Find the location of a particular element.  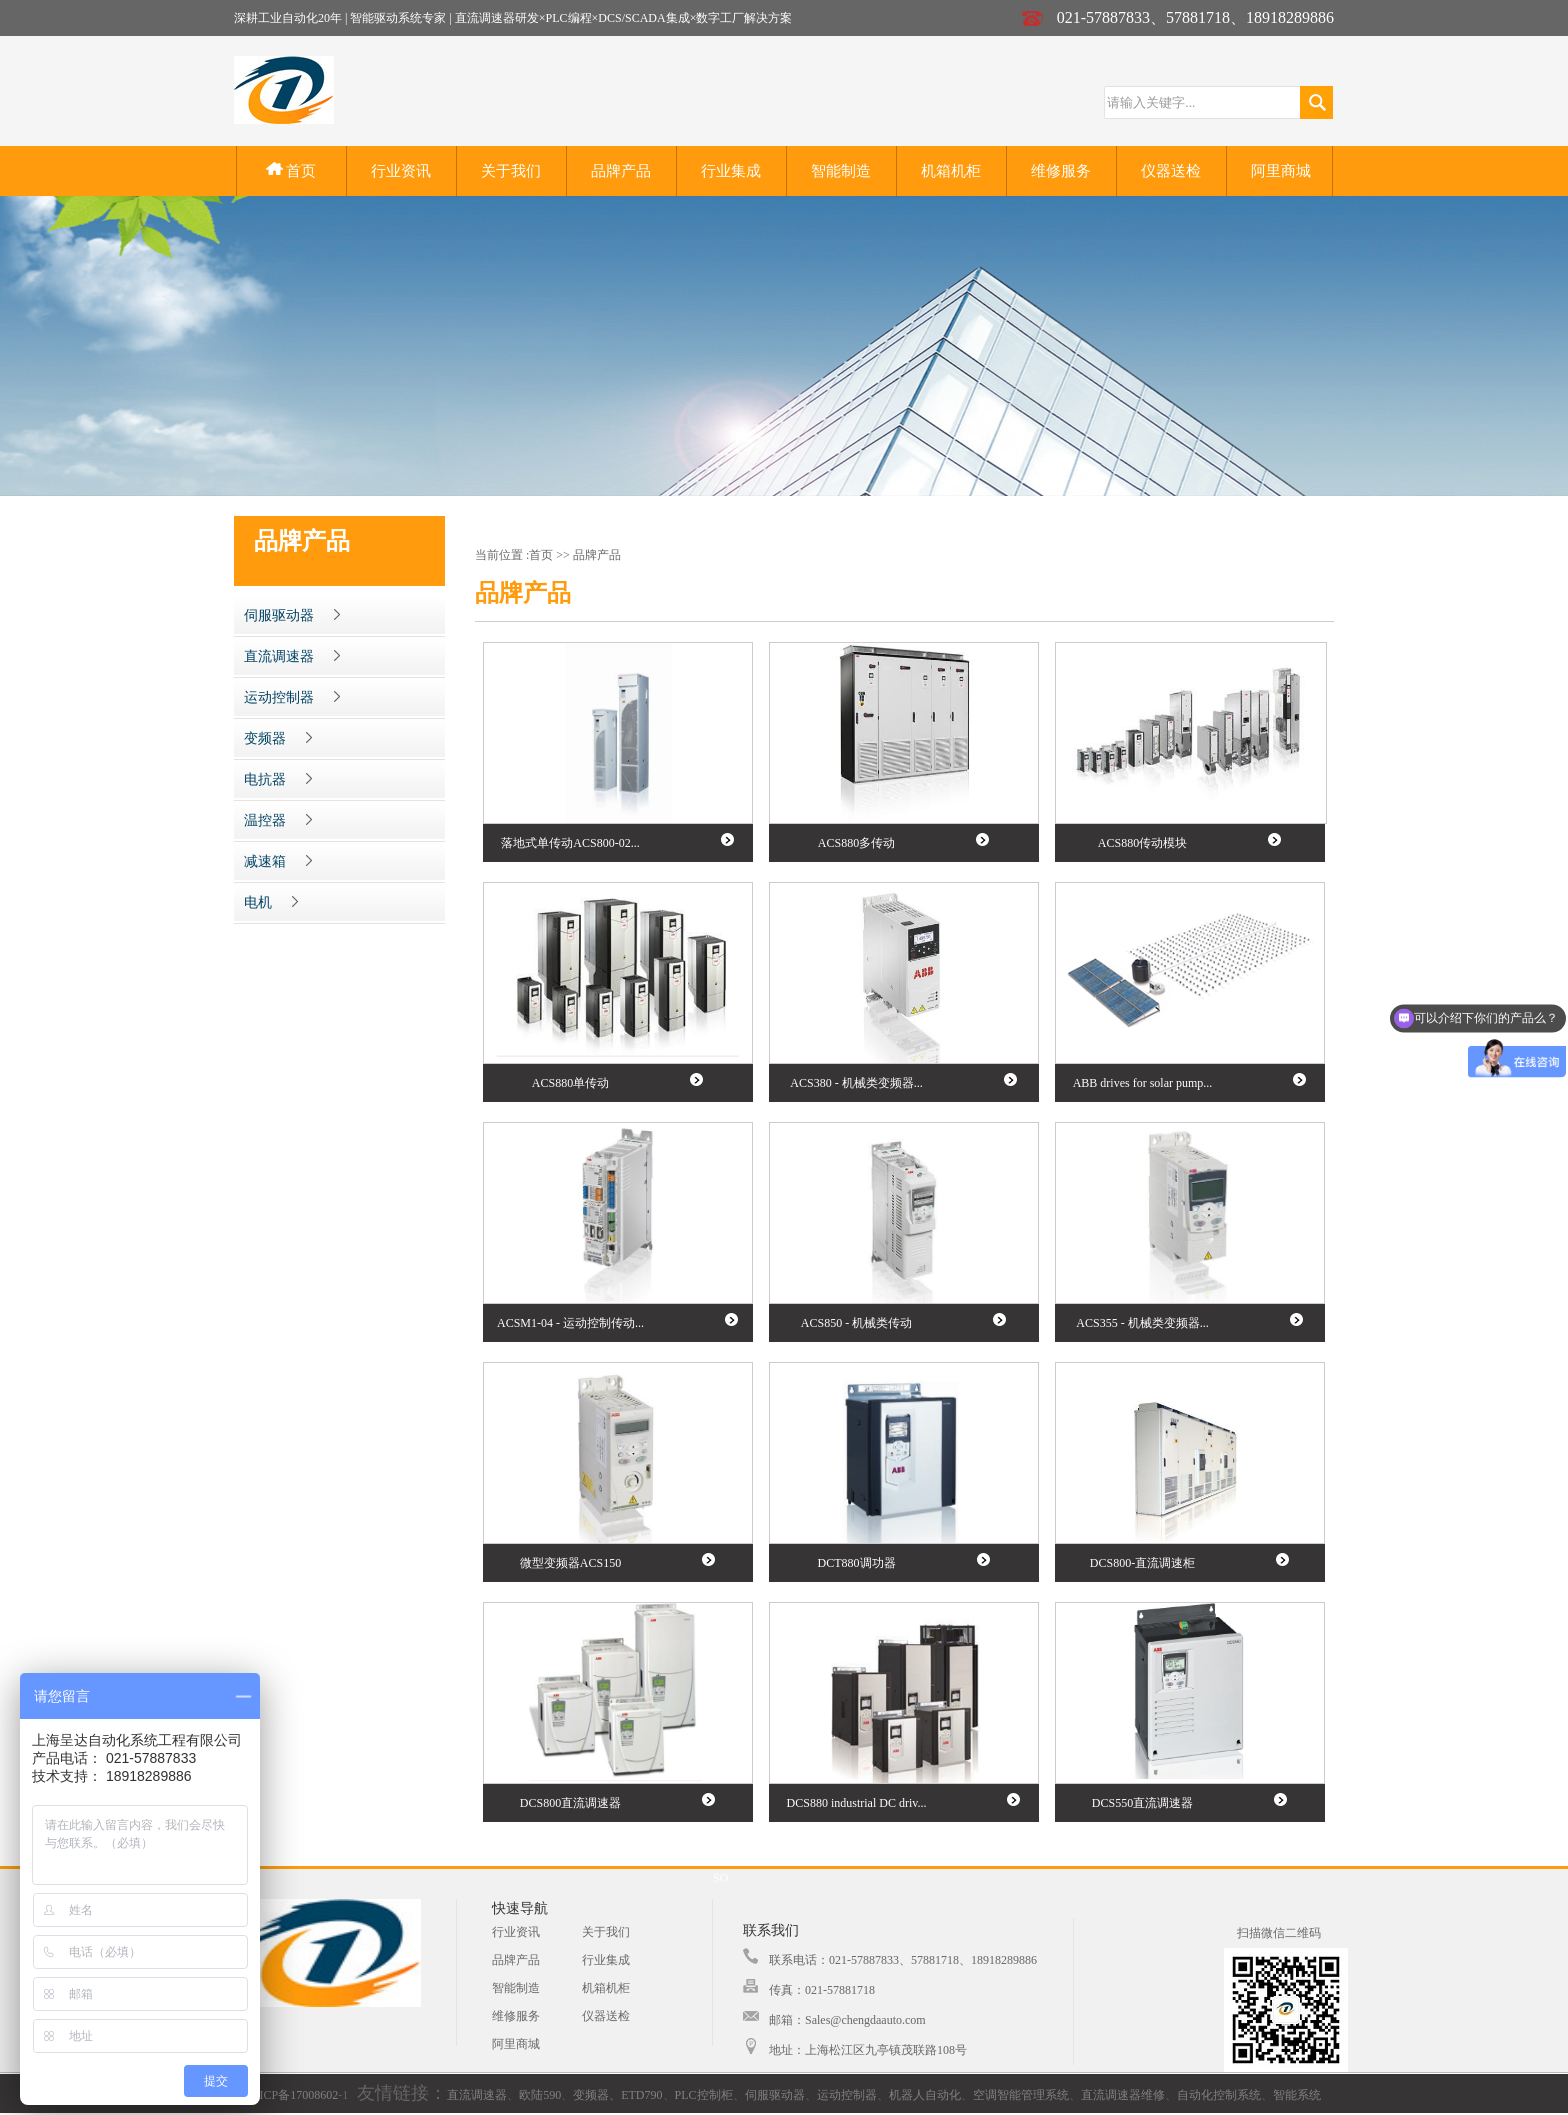

伺服驱动器 is located at coordinates (292, 615).